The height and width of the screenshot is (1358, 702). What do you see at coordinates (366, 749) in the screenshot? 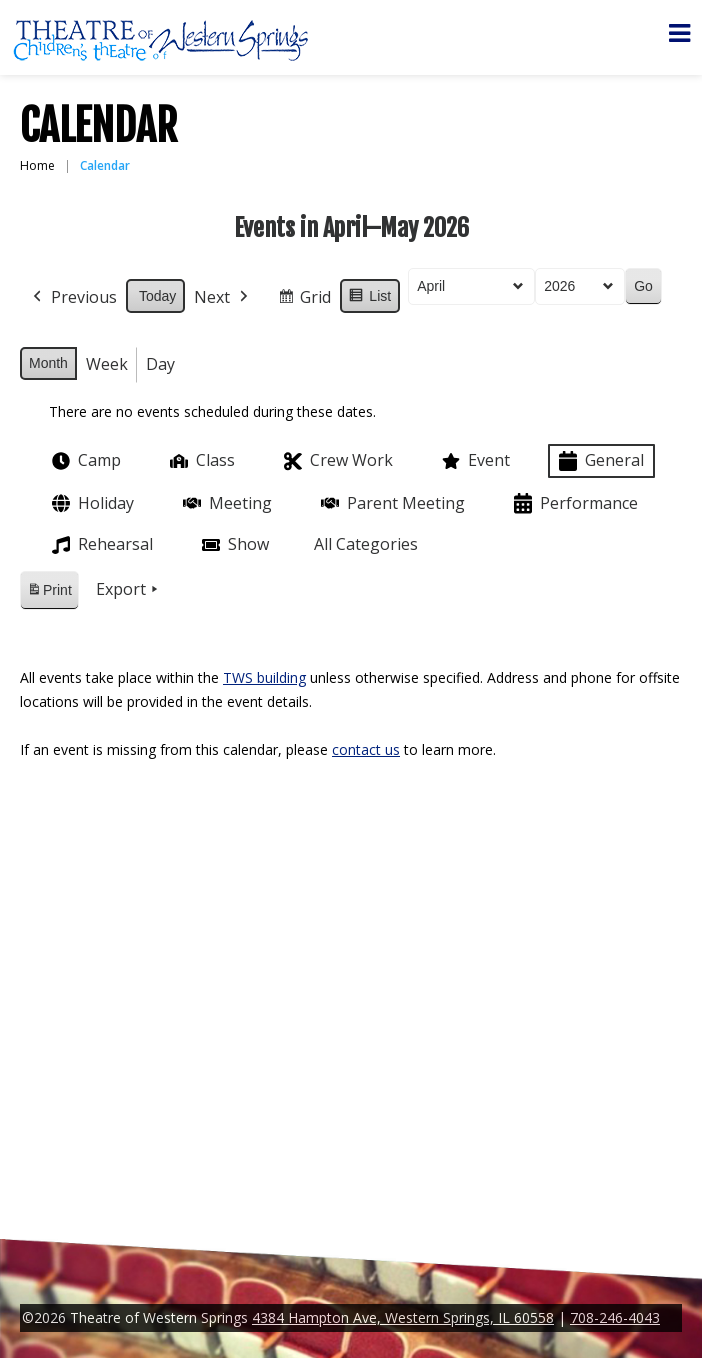
I see `contact us` at bounding box center [366, 749].